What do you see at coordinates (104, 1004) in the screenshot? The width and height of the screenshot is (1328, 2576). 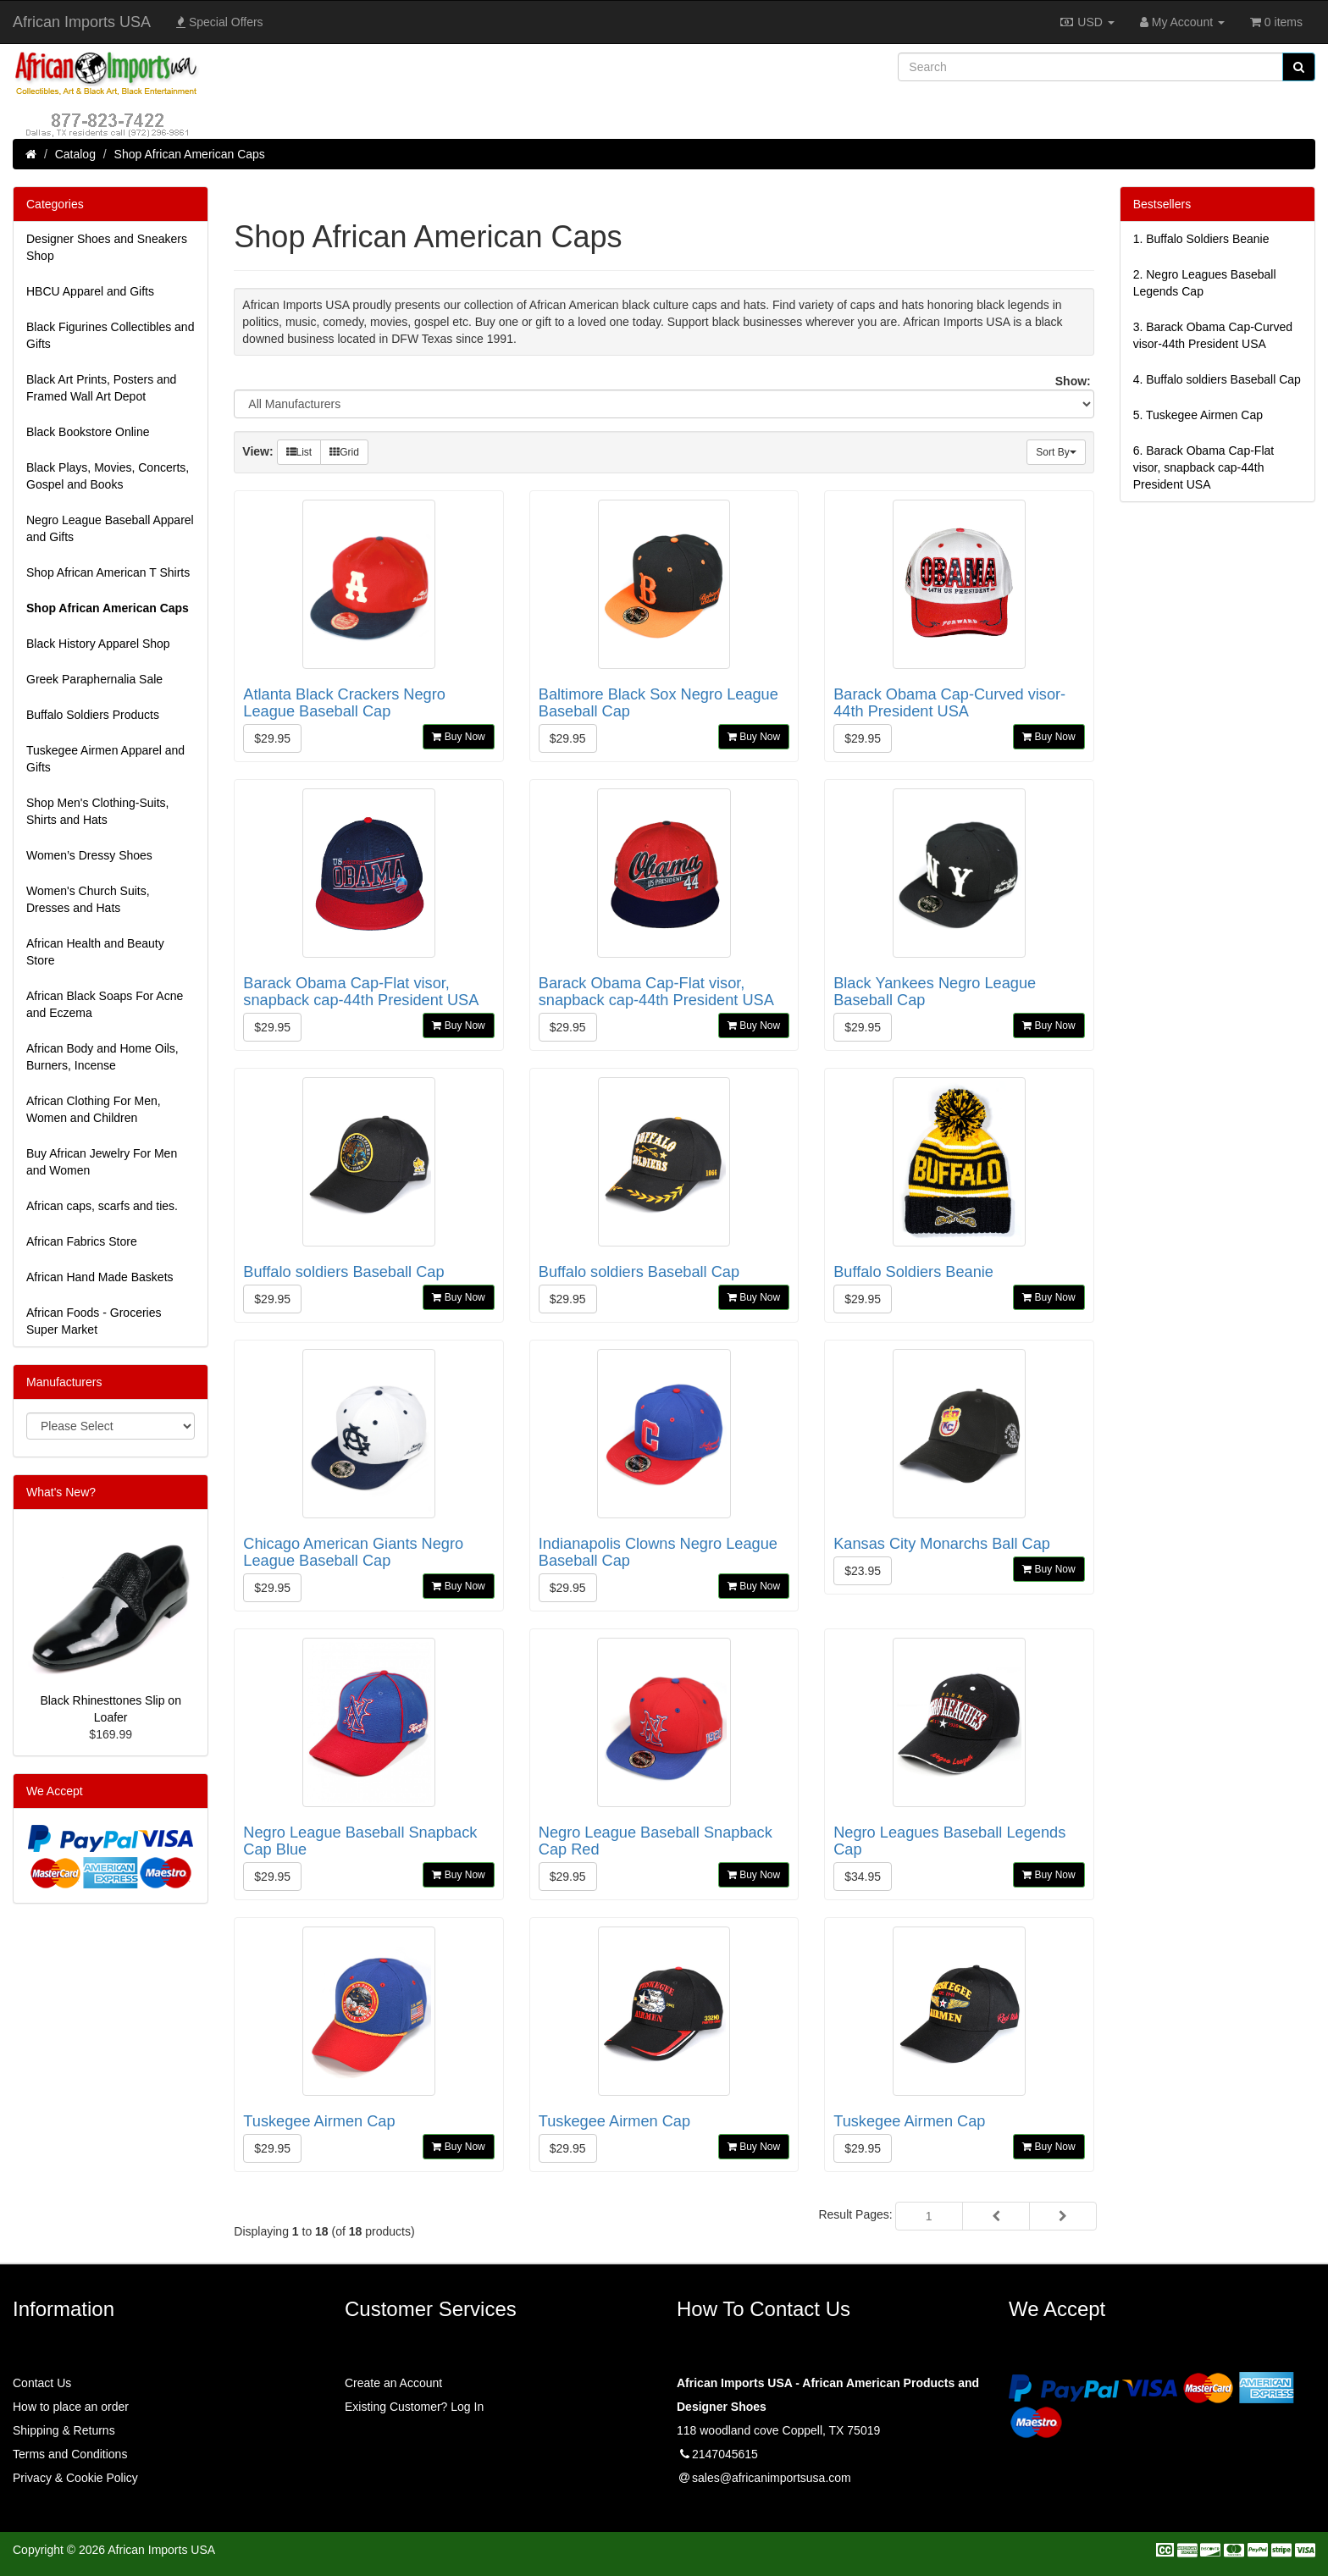 I see `African Black Soaps For Acne and Eczema` at bounding box center [104, 1004].